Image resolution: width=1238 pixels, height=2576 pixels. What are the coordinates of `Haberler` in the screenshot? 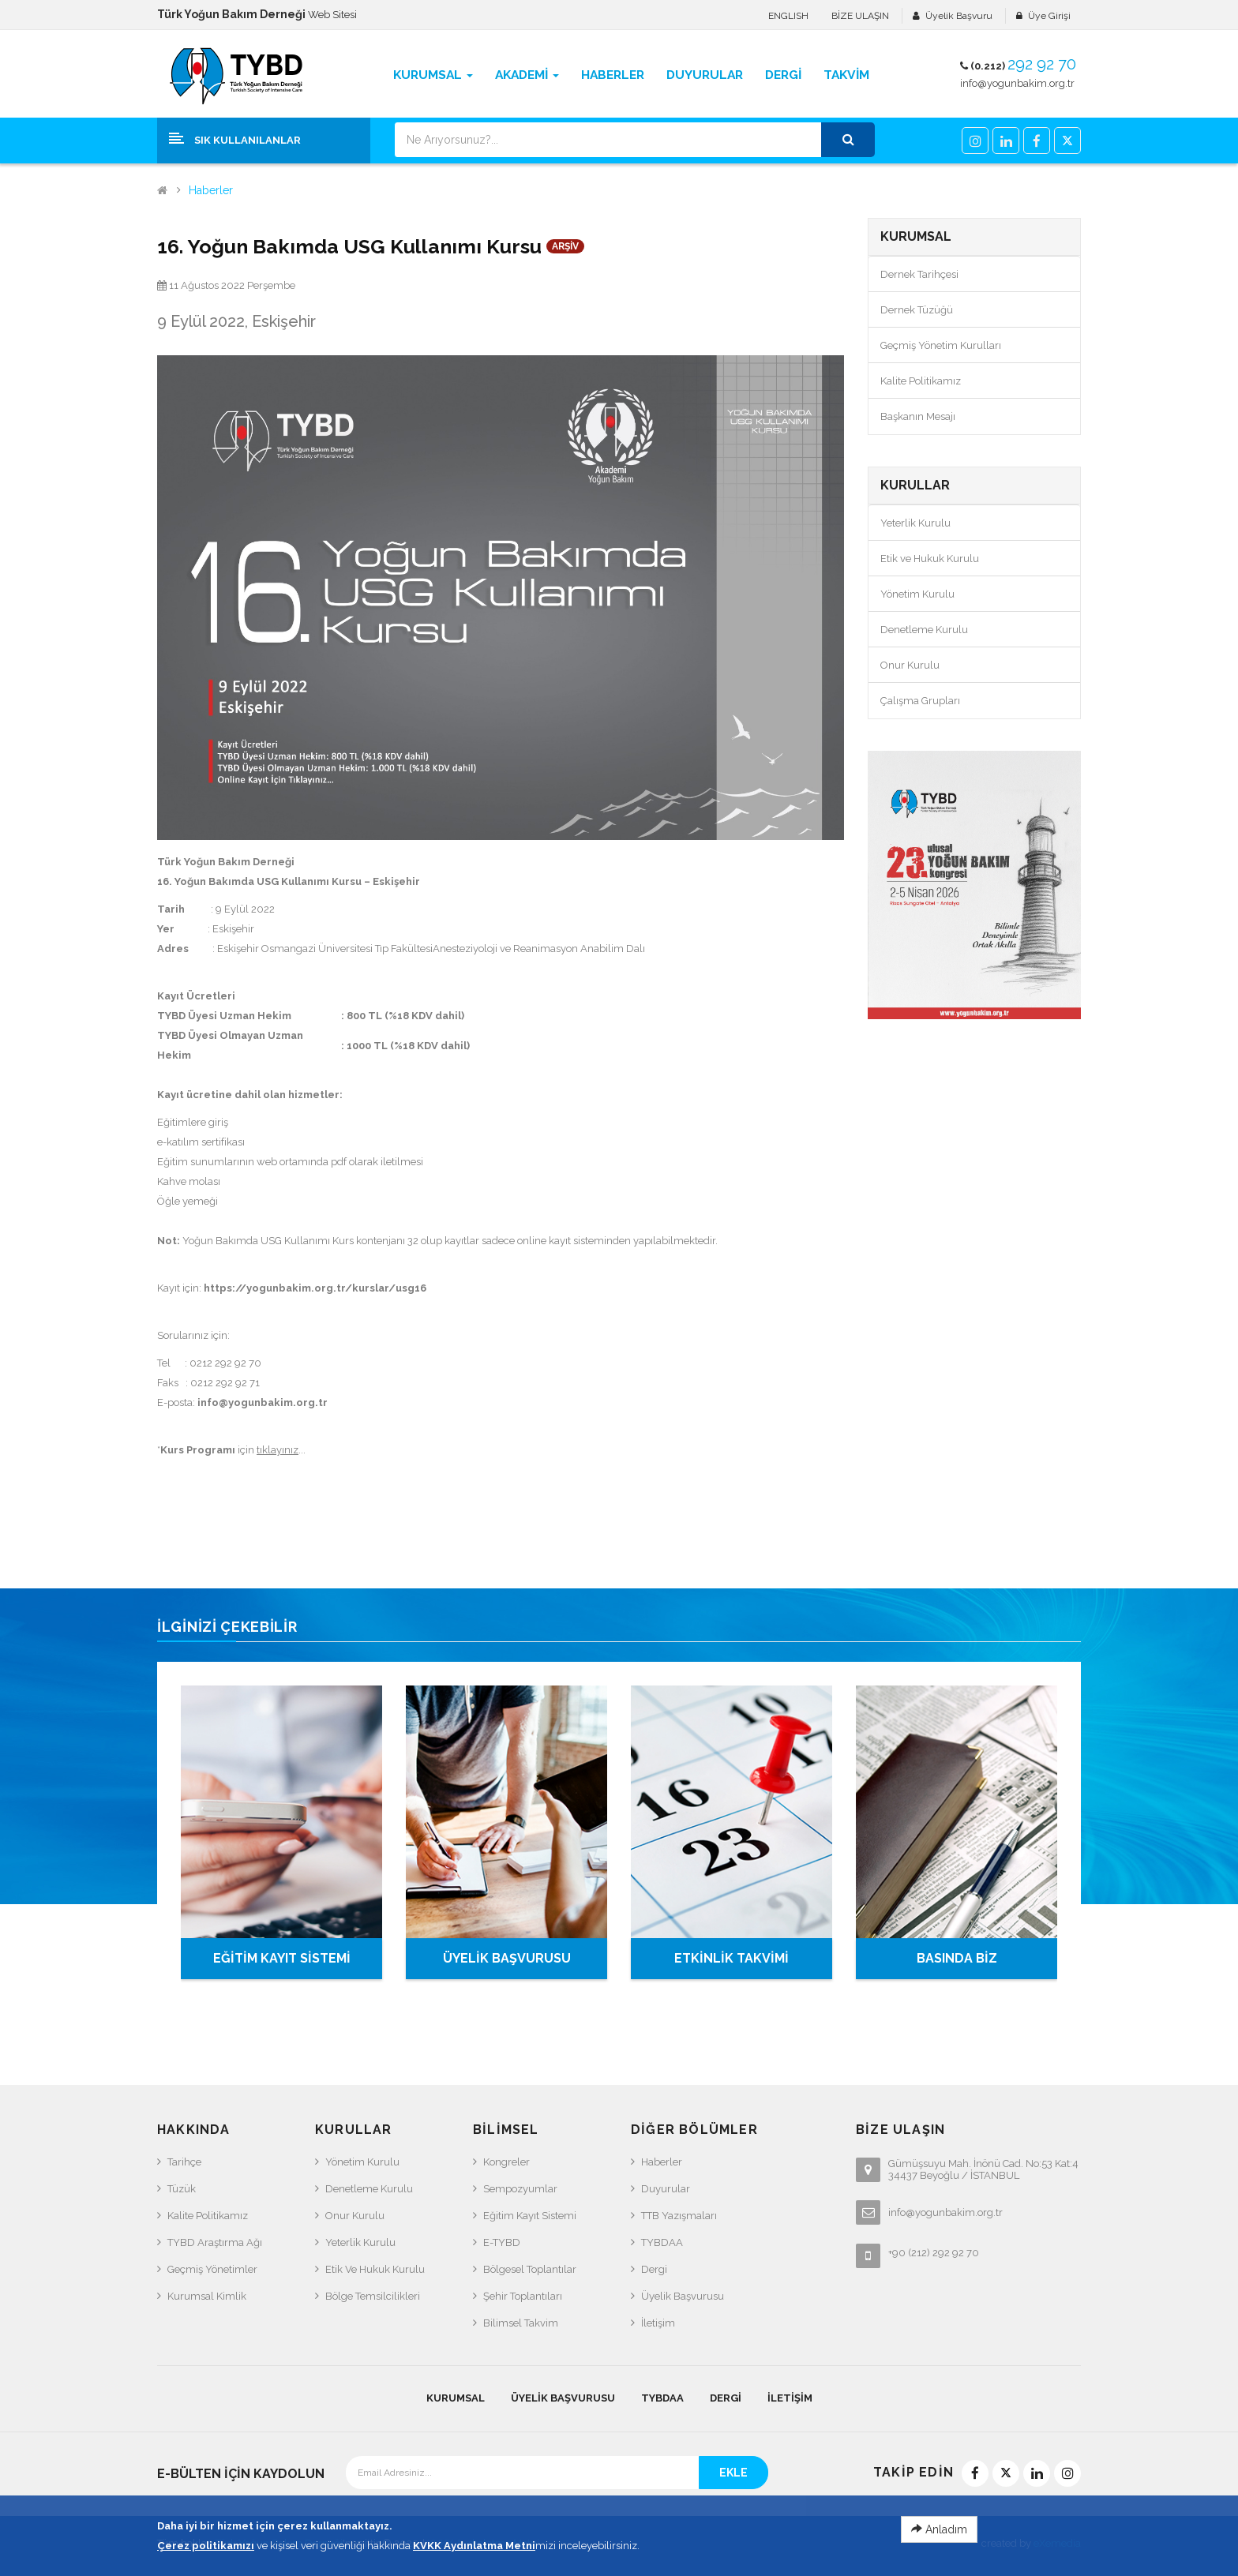 It's located at (211, 191).